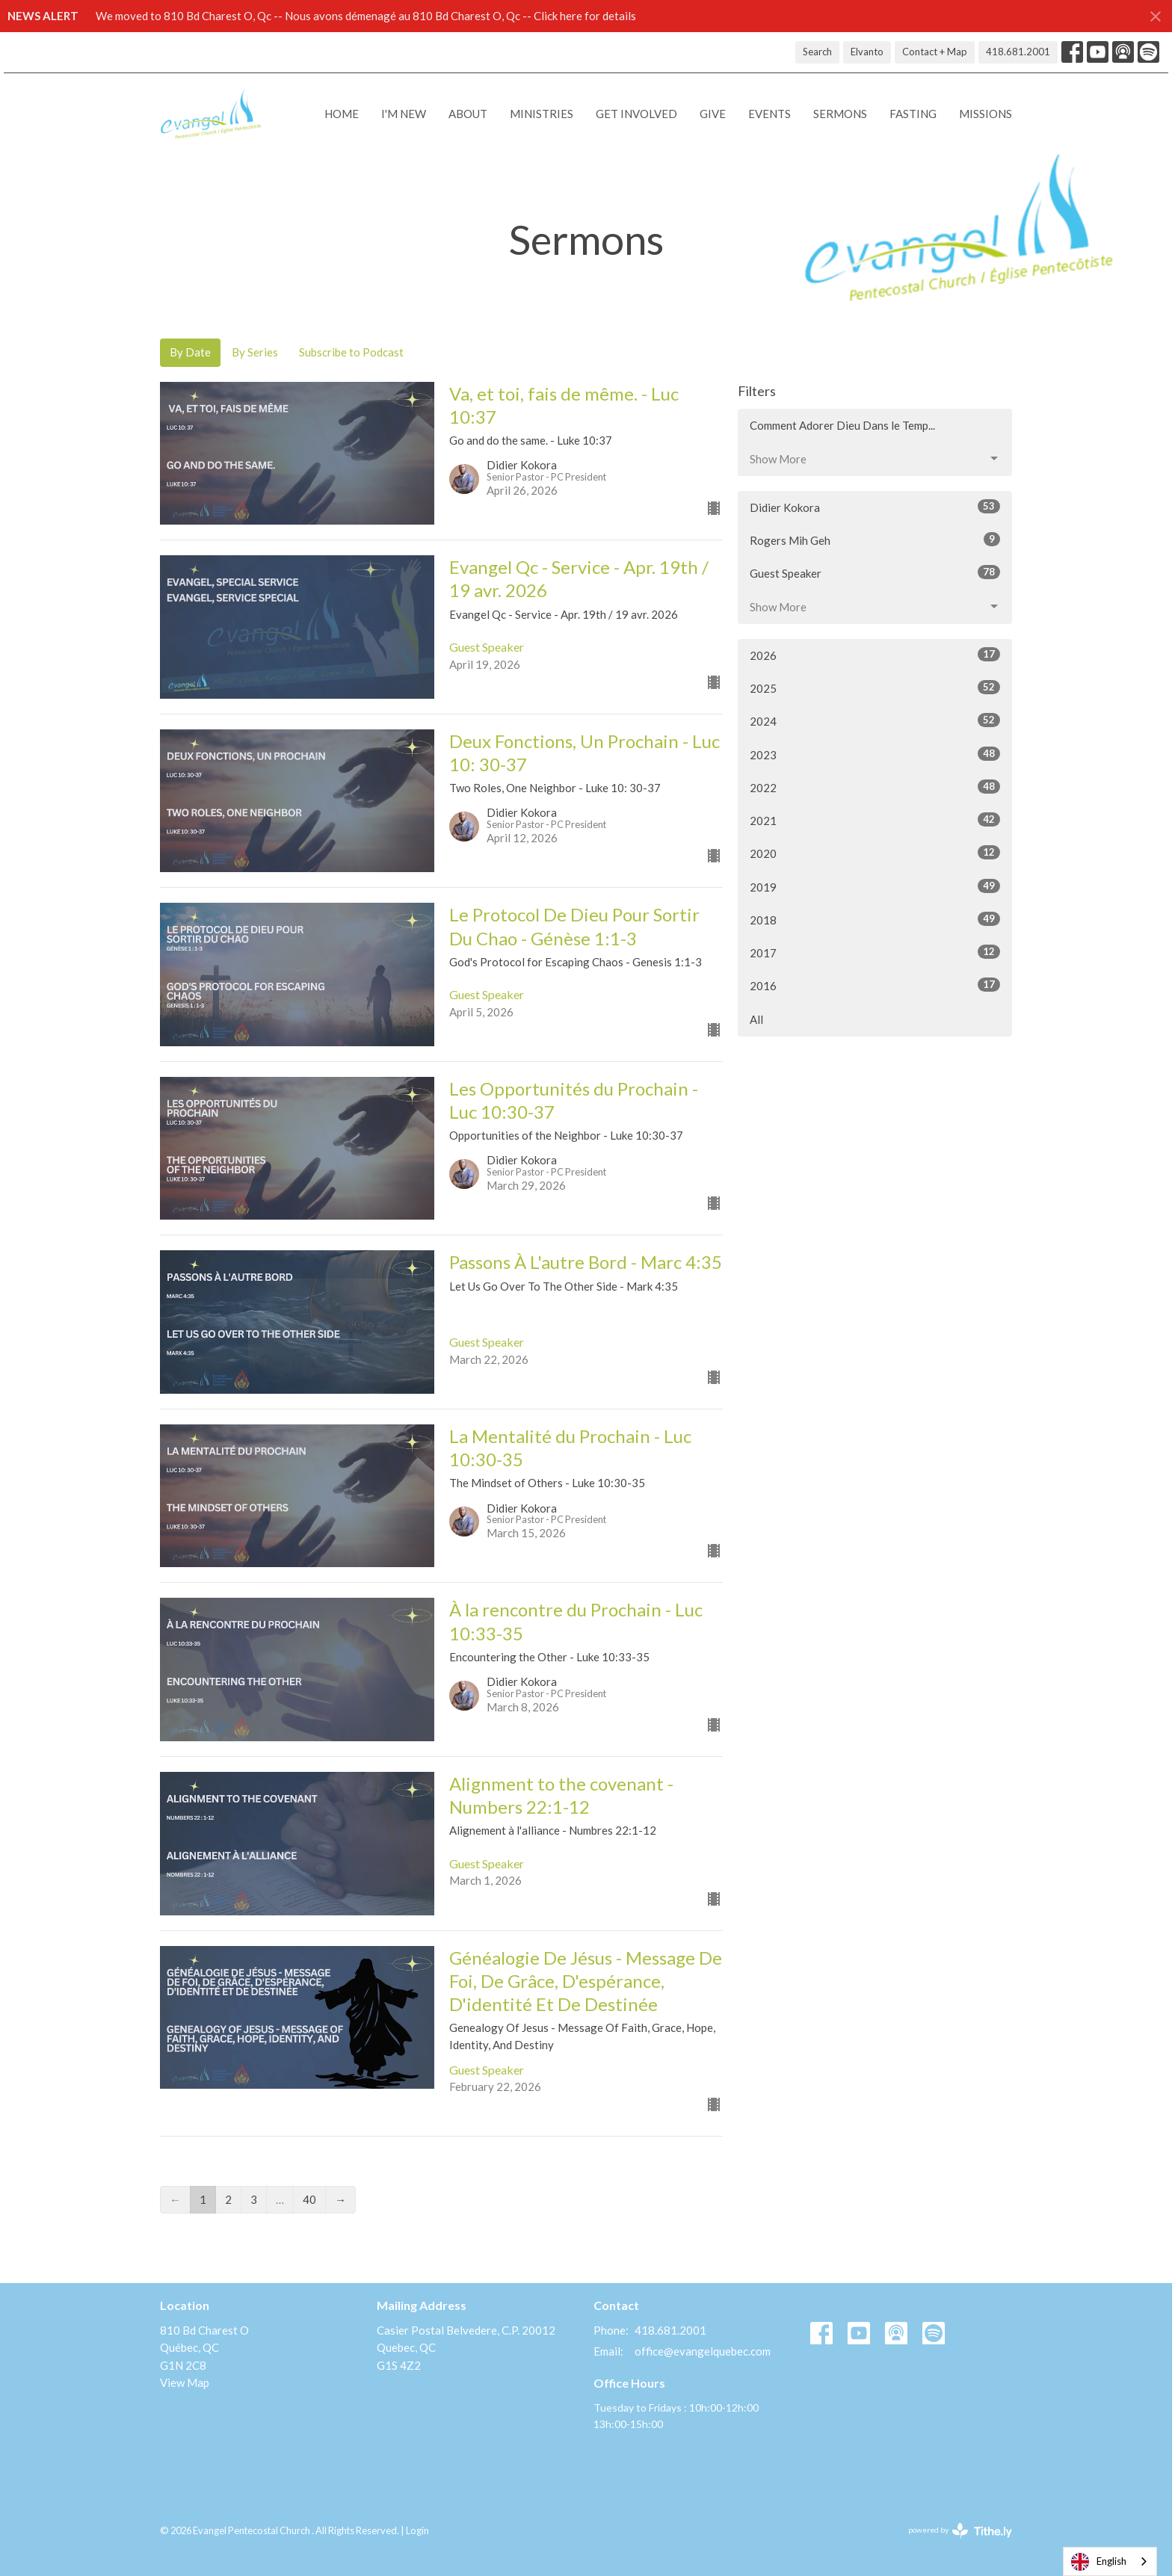 The height and width of the screenshot is (2576, 1172). Describe the element at coordinates (341, 113) in the screenshot. I see `Home` at that location.